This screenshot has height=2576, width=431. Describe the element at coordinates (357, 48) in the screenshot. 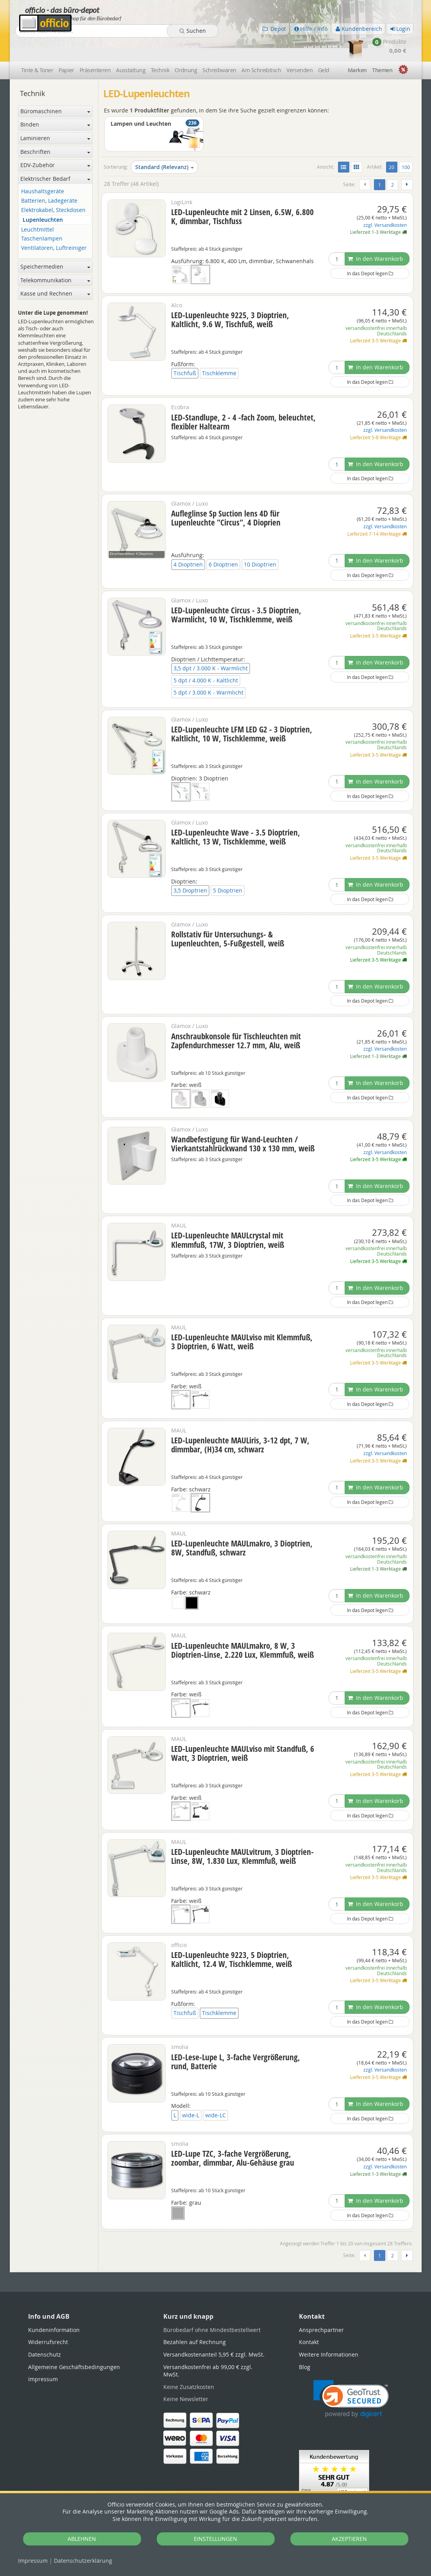

I see `Marken` at that location.